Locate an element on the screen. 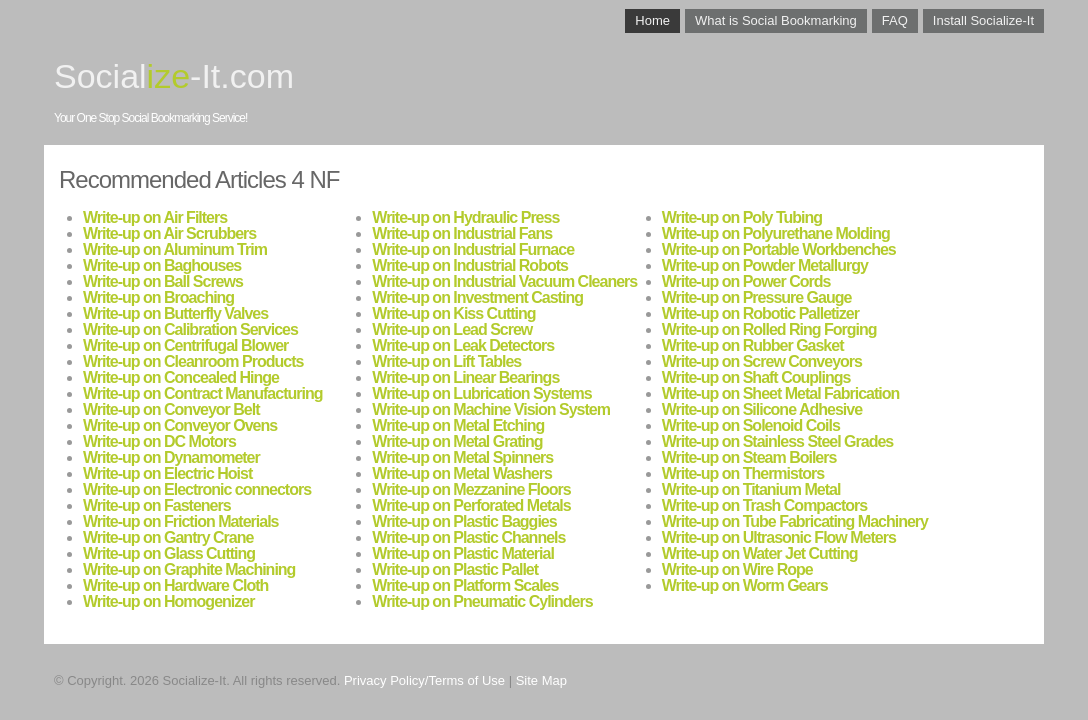 This screenshot has height=720, width=1088. Write-up on Baghouses is located at coordinates (162, 265).